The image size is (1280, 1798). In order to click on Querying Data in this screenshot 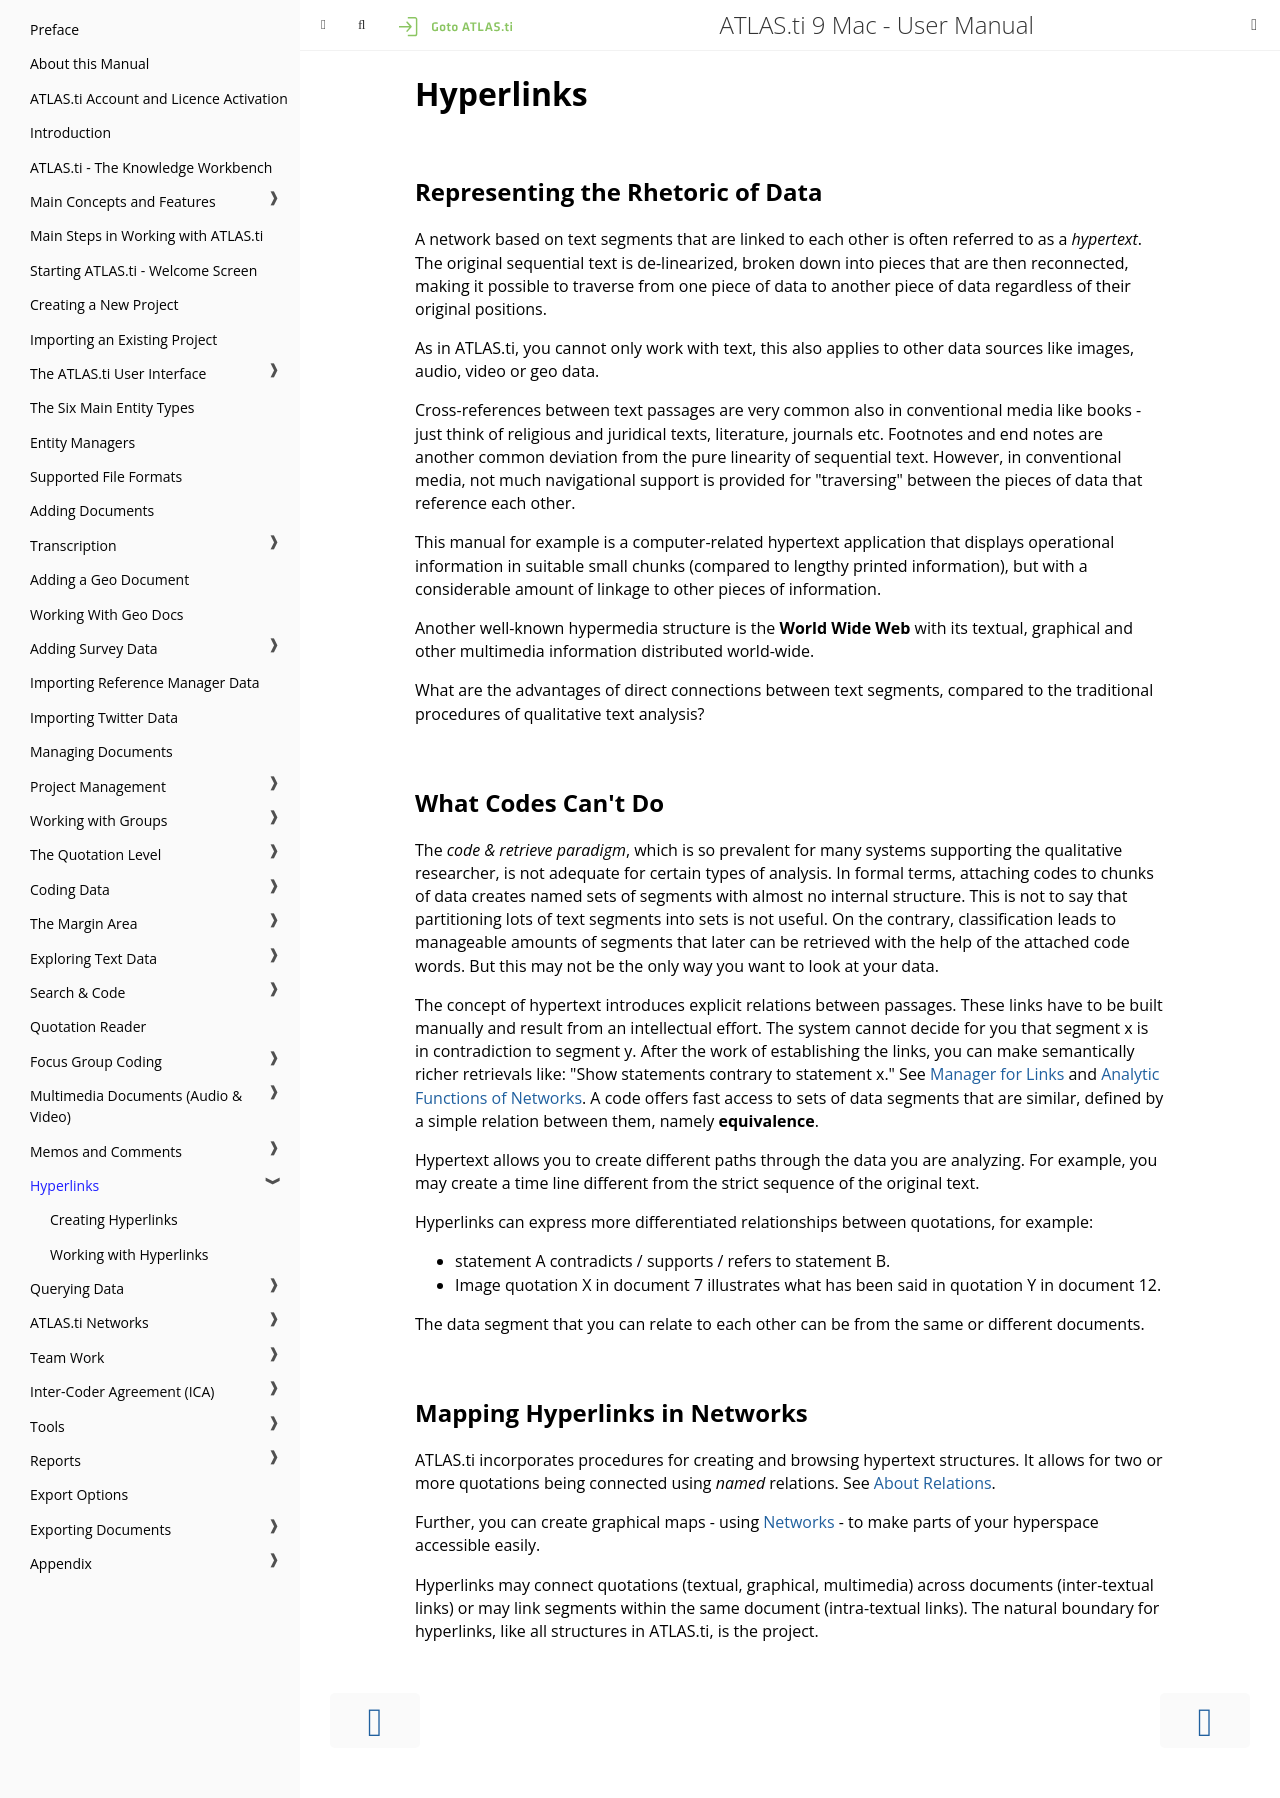, I will do `click(77, 1288)`.